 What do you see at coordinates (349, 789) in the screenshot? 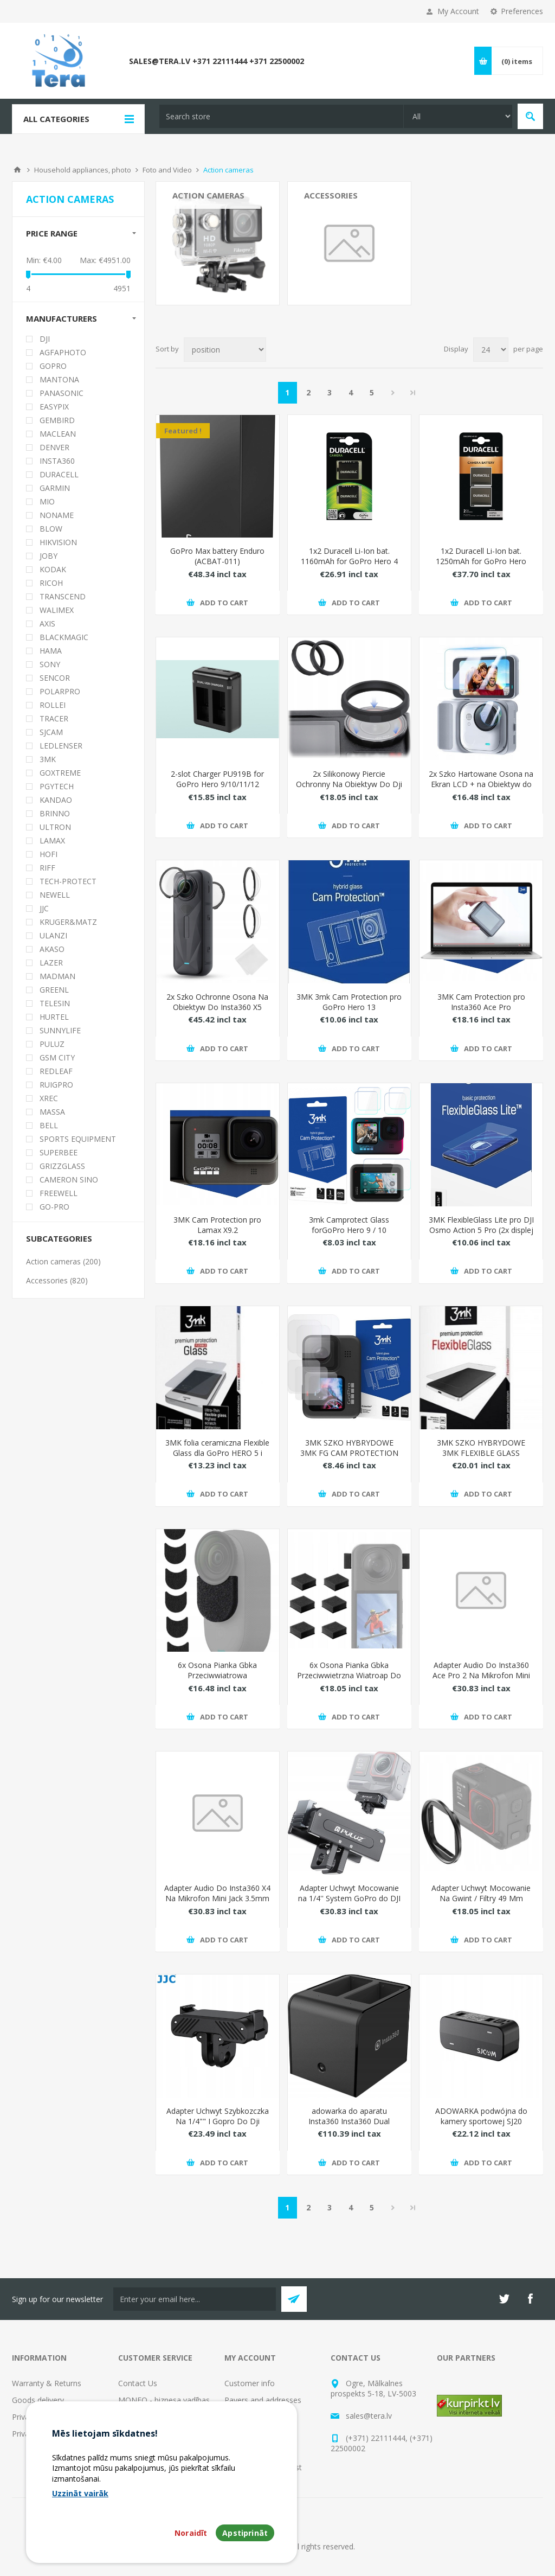
I see `2x Silikonowy Piercie Ochronny Na Obiektyw Do Dji Osmo Action 5 Pro / 4 / 3 / Lrr-ack2` at bounding box center [349, 789].